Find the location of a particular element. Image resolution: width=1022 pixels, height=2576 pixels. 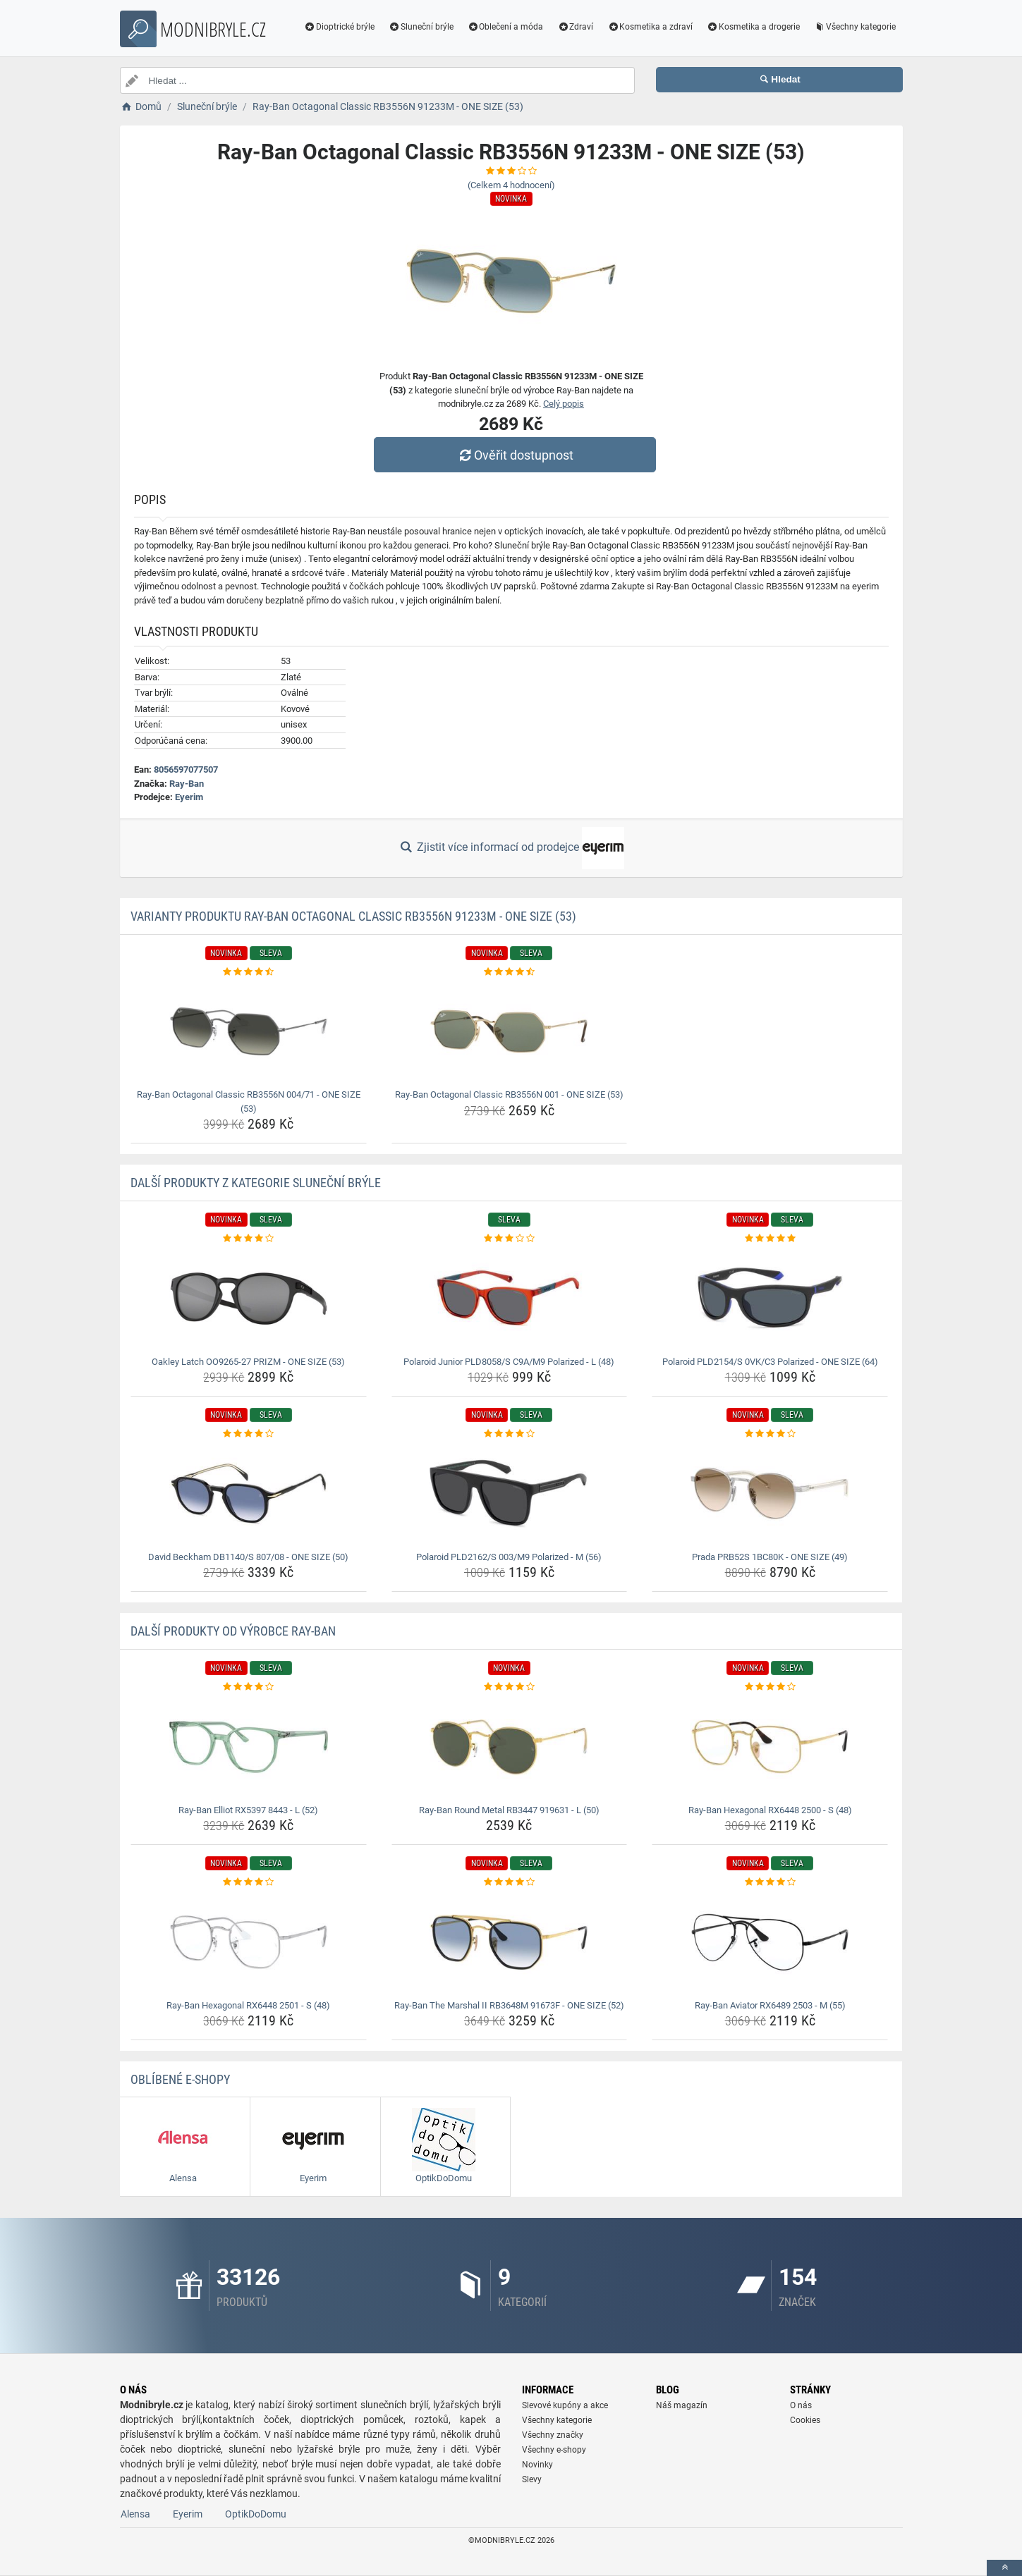

Kosmetika a drogerie is located at coordinates (753, 27).